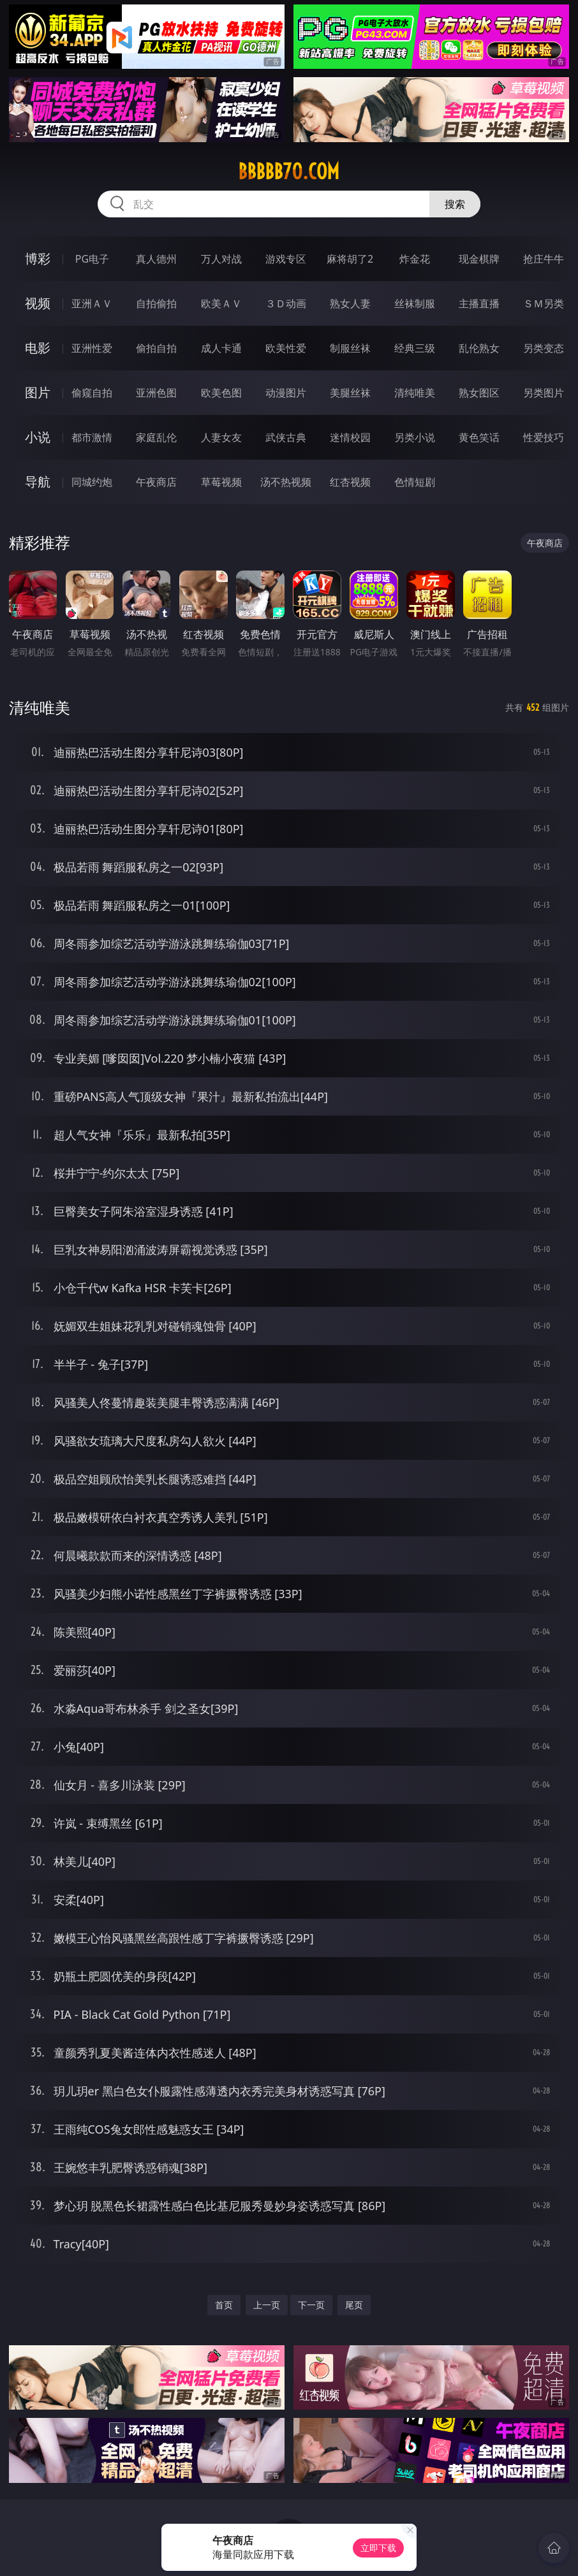 This screenshot has height=2576, width=578. I want to click on ３Ｄ动画, so click(285, 303).